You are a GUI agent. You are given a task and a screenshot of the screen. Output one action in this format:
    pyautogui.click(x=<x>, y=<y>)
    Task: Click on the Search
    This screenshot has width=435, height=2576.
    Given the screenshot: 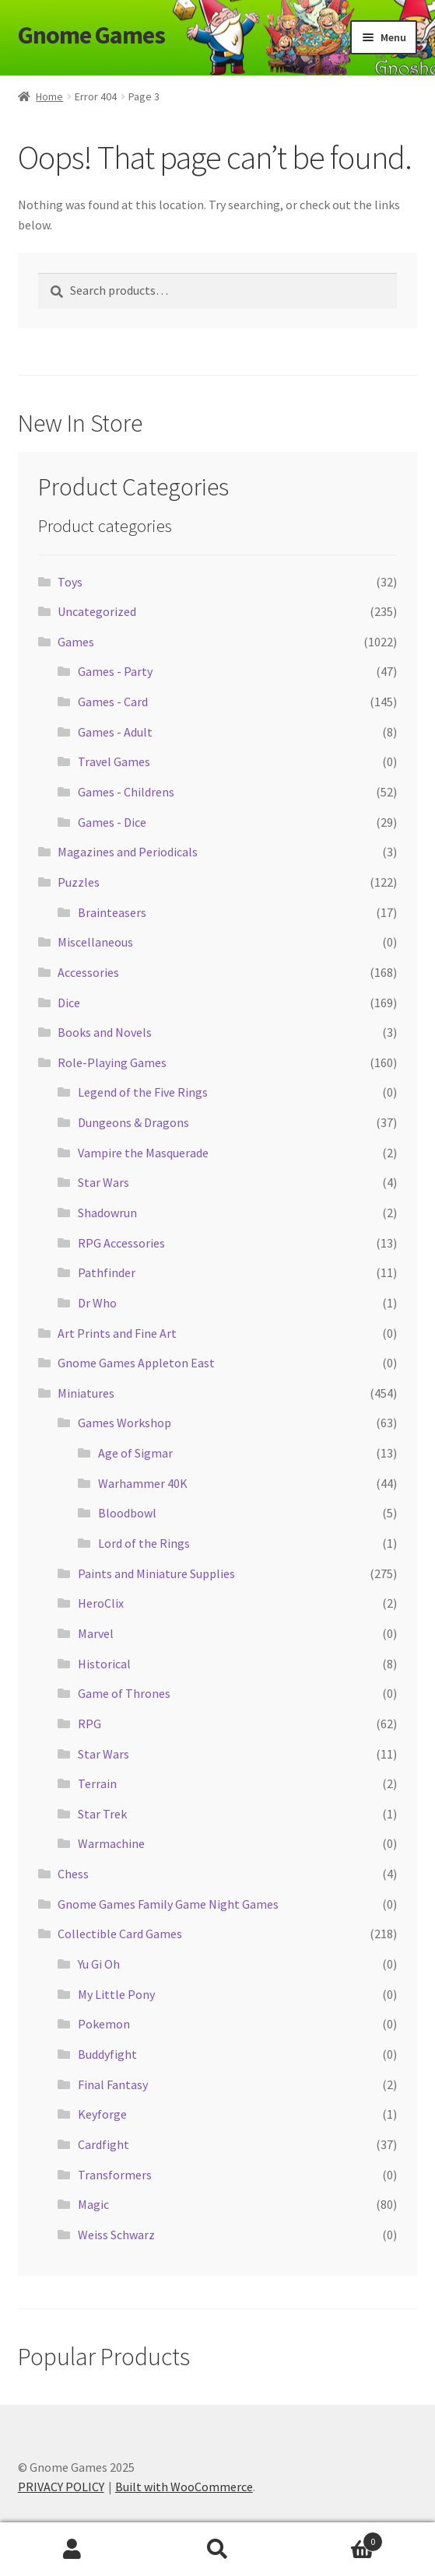 What is the action you would take?
    pyautogui.click(x=217, y=2549)
    